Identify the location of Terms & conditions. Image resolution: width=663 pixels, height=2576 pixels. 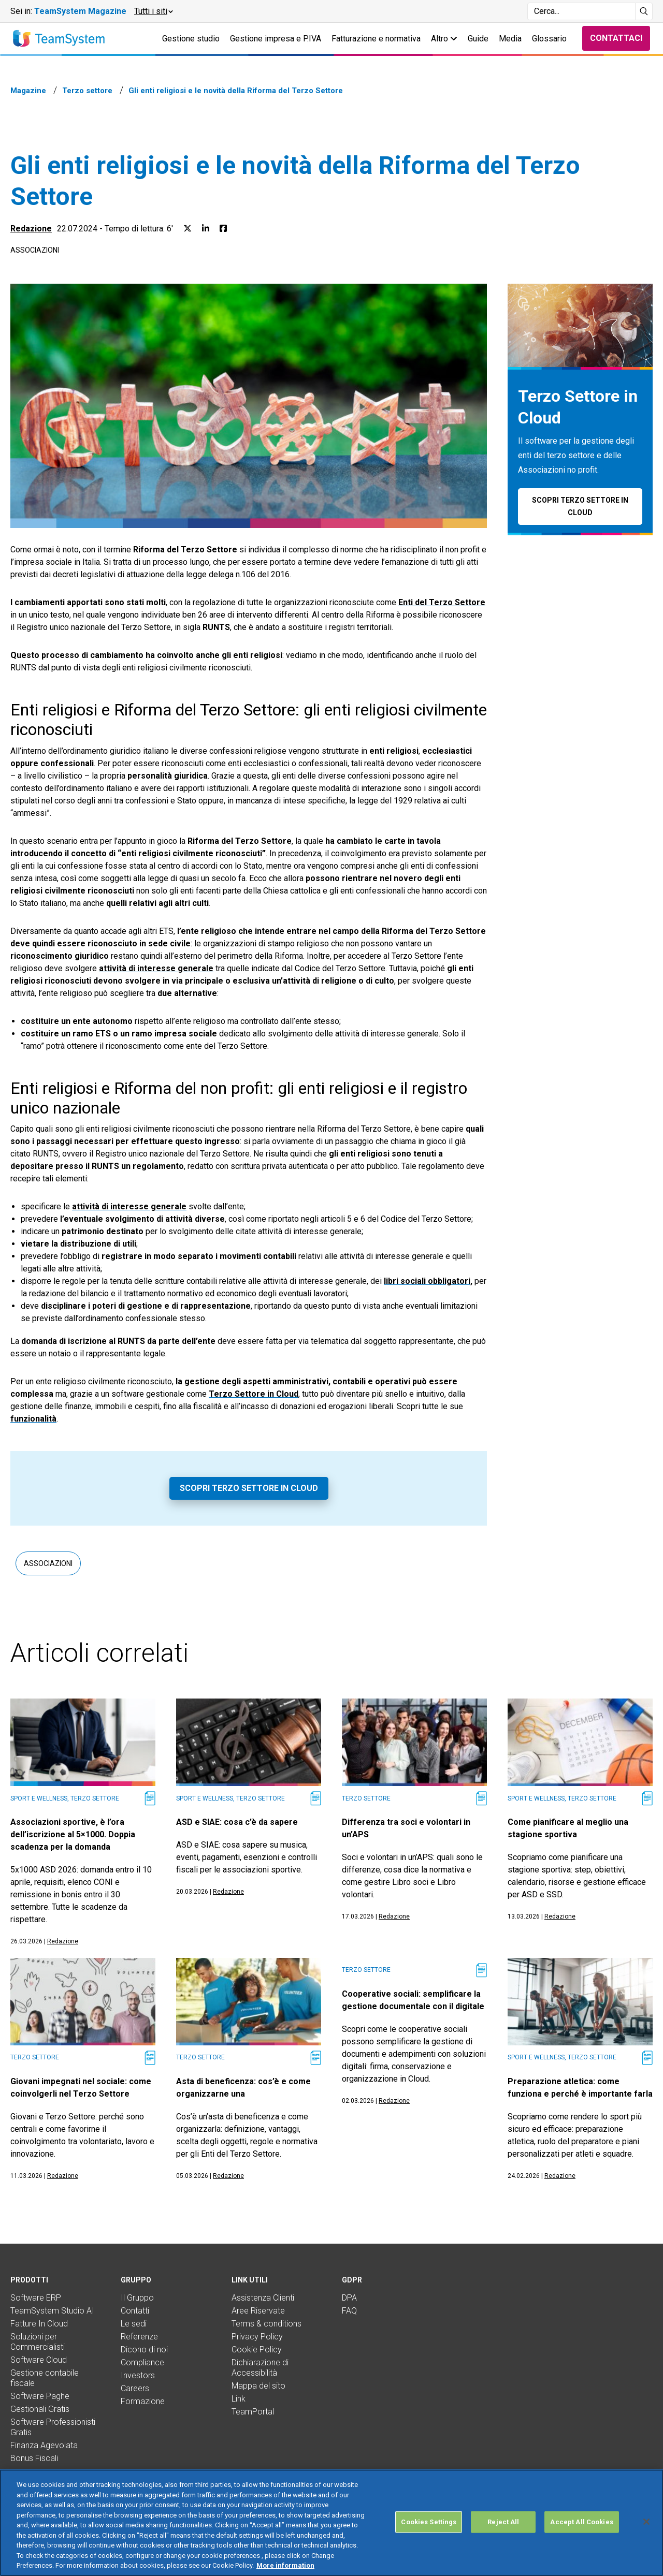
(266, 2324).